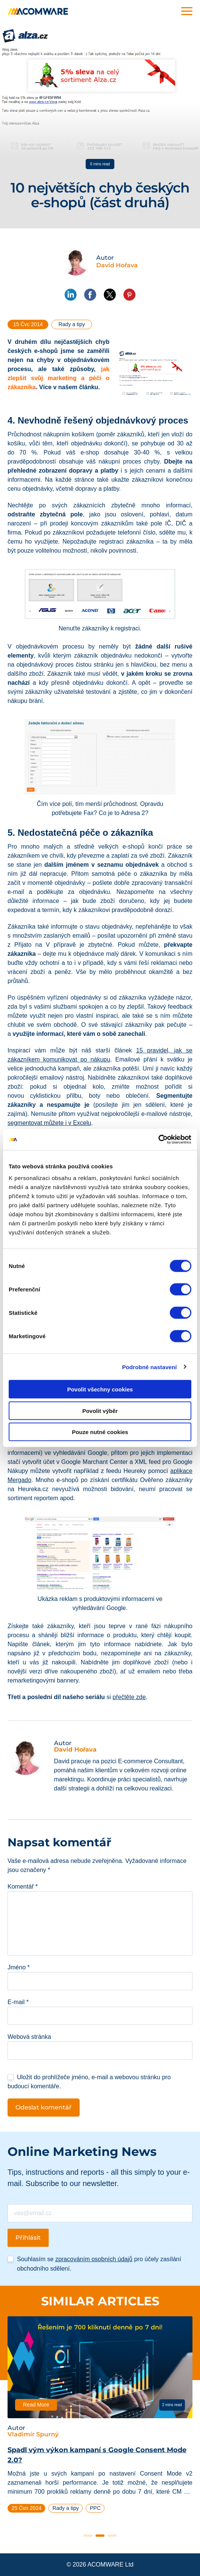 This screenshot has height=2576, width=200. What do you see at coordinates (100, 2417) in the screenshot?
I see `[tabpanel]` at bounding box center [100, 2417].